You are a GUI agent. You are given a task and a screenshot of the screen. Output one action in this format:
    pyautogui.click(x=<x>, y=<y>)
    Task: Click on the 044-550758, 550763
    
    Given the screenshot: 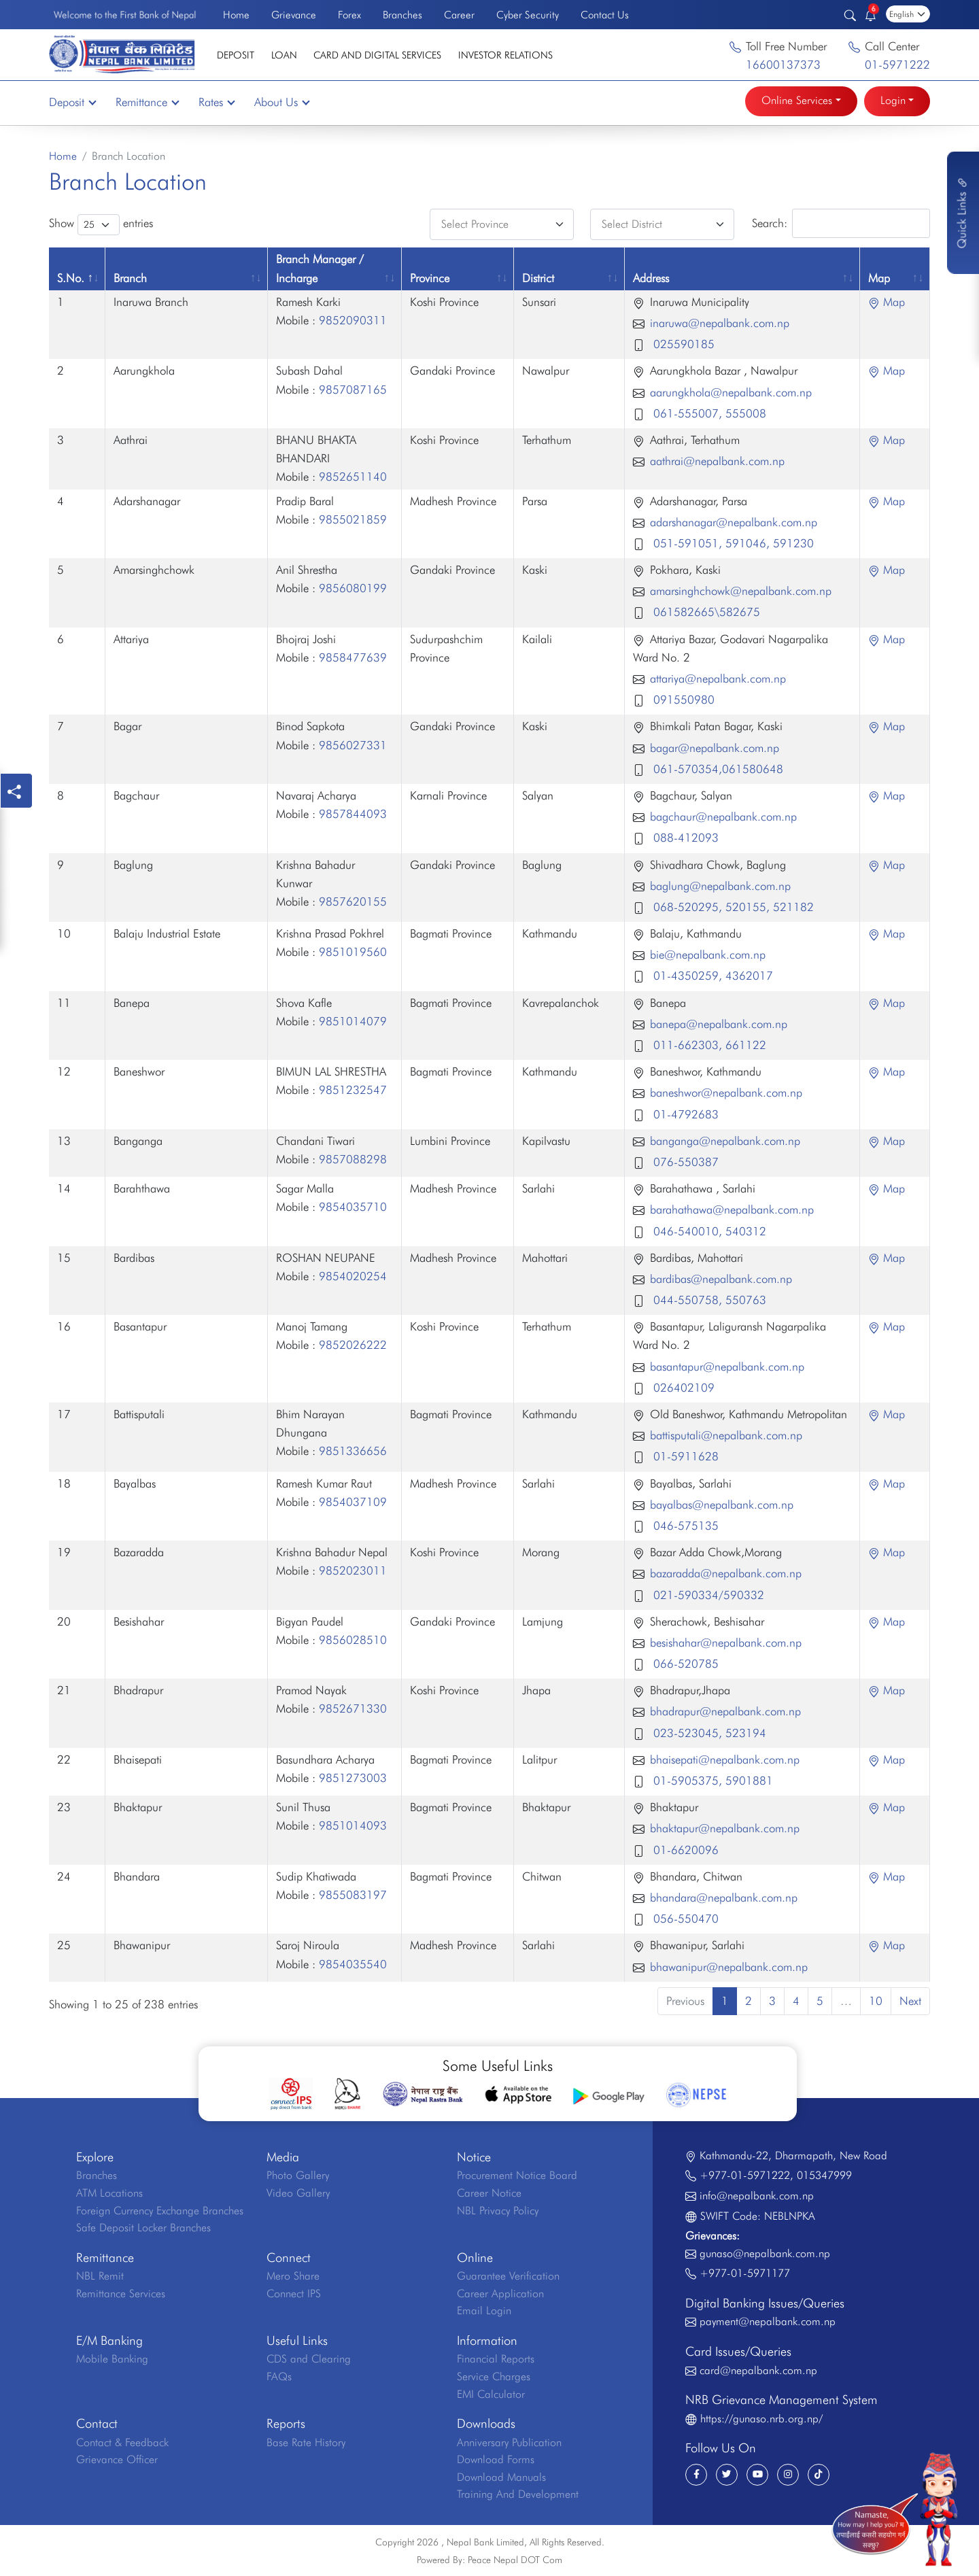 What is the action you would take?
    pyautogui.click(x=708, y=1300)
    